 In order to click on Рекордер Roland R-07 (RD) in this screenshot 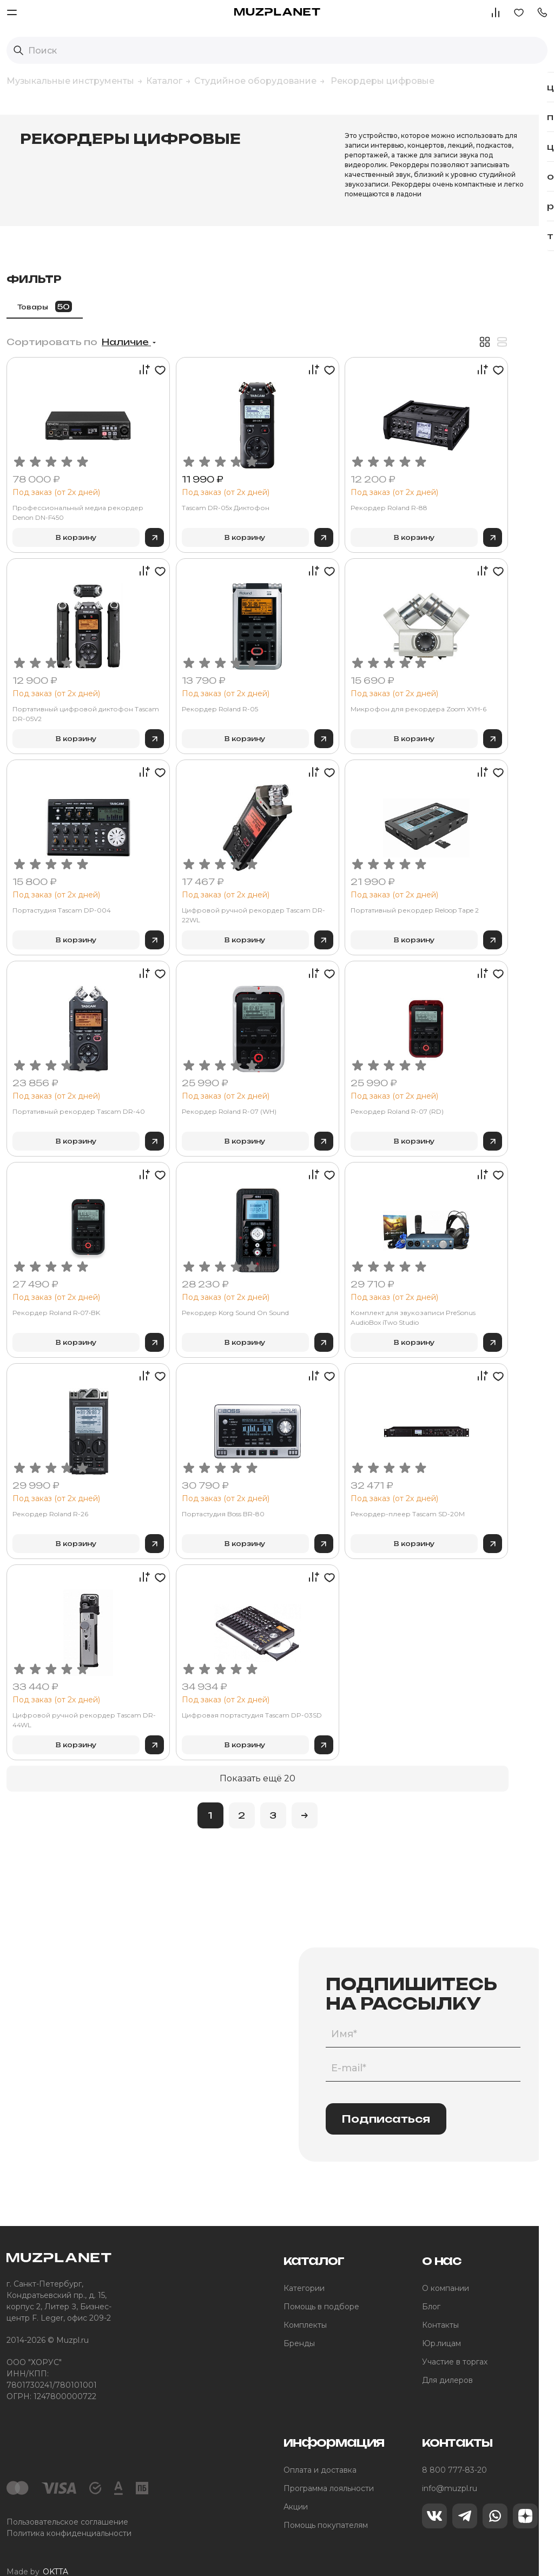, I will do `click(473, 1088)`.